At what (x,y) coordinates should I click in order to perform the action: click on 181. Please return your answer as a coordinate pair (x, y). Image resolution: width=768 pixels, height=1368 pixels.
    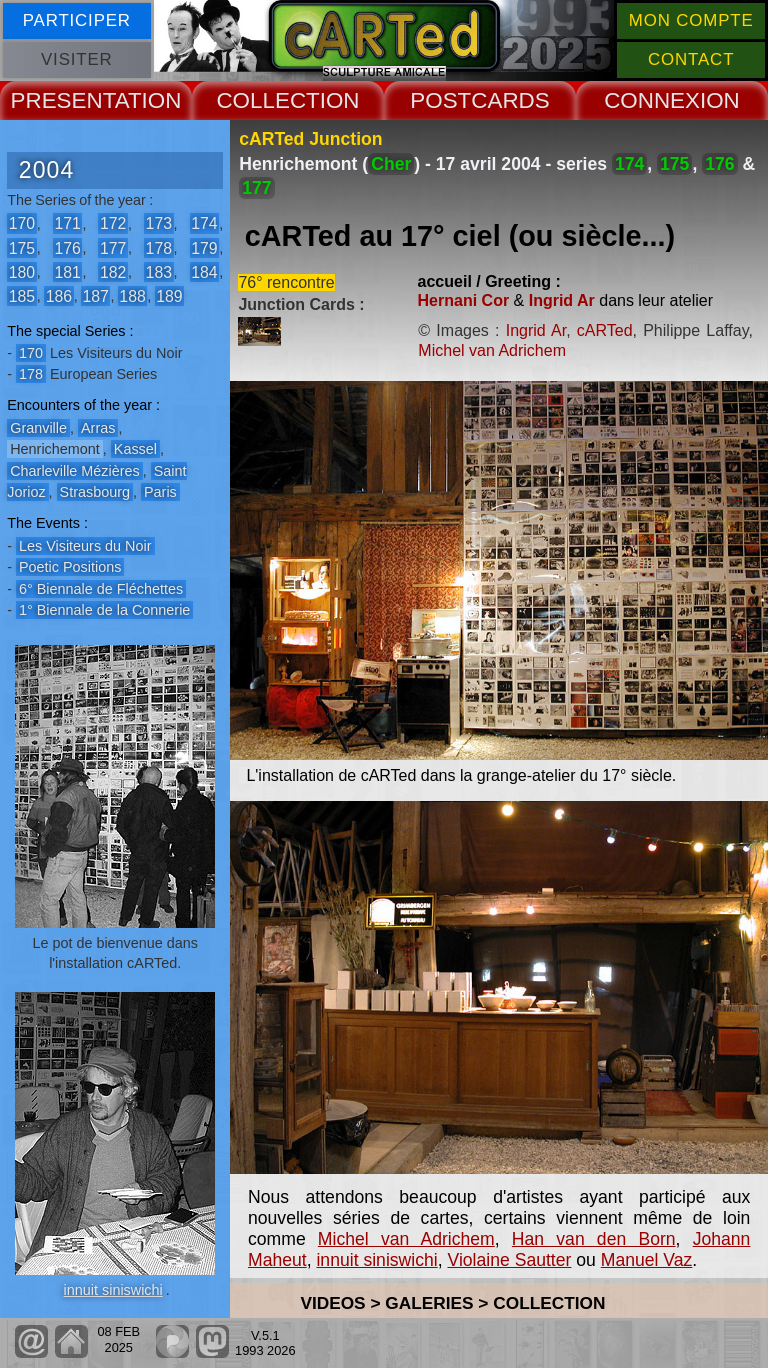
    Looking at the image, I should click on (67, 271).